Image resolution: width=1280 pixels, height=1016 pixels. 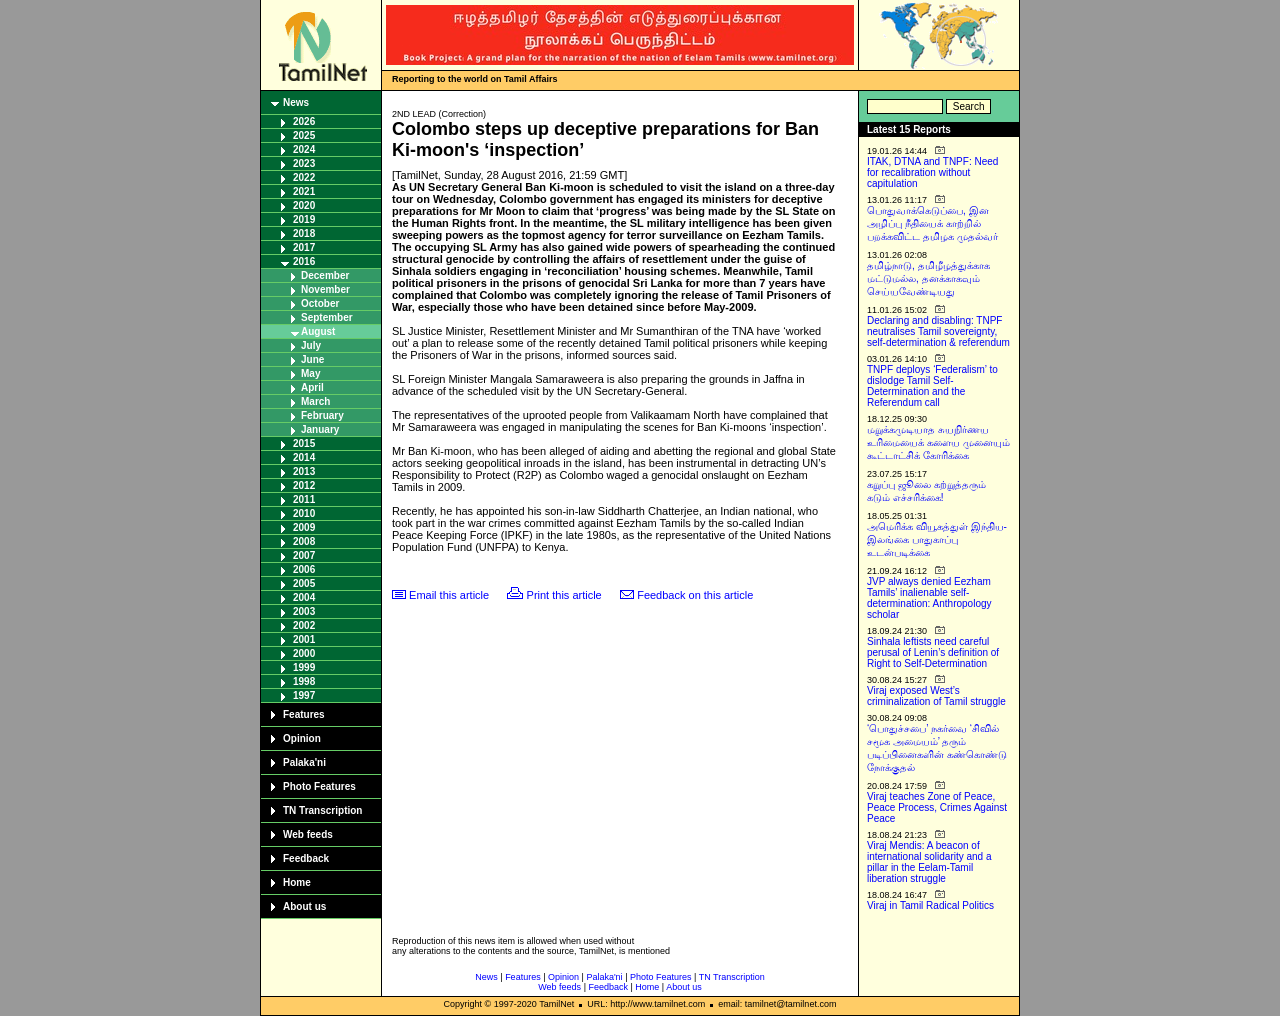 I want to click on 2005, so click(x=304, y=583).